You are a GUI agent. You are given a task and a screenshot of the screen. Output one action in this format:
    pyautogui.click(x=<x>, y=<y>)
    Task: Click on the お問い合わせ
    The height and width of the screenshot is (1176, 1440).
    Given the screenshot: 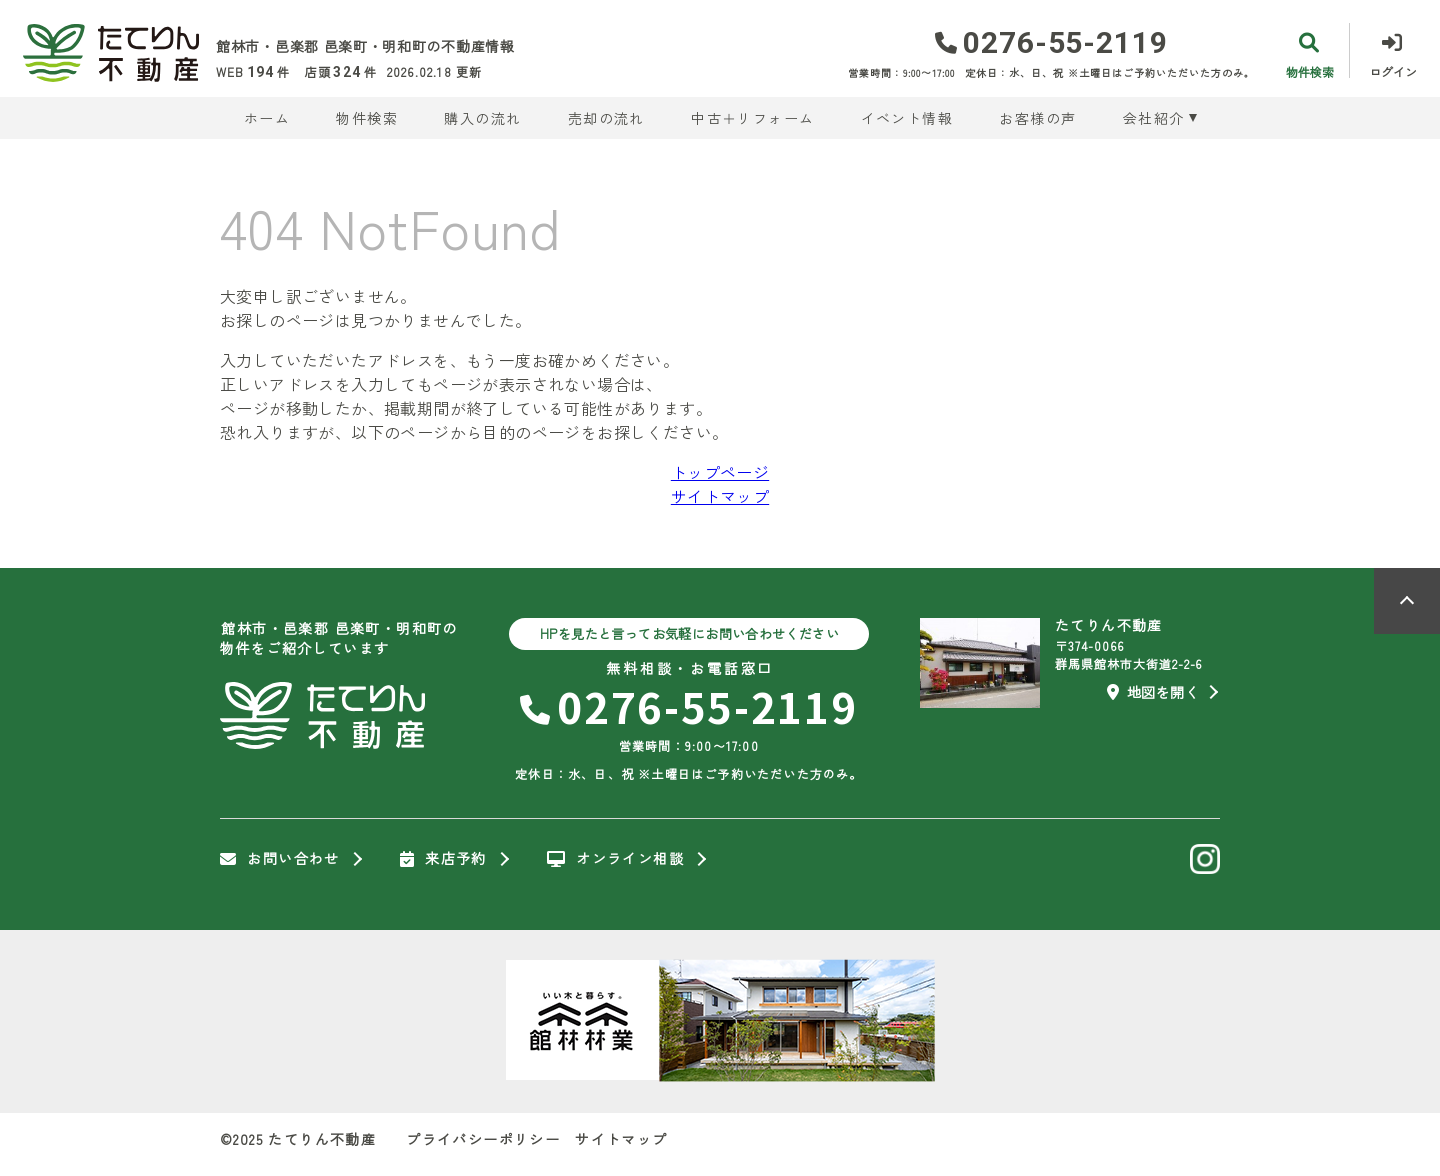 What is the action you would take?
    pyautogui.click(x=280, y=859)
    